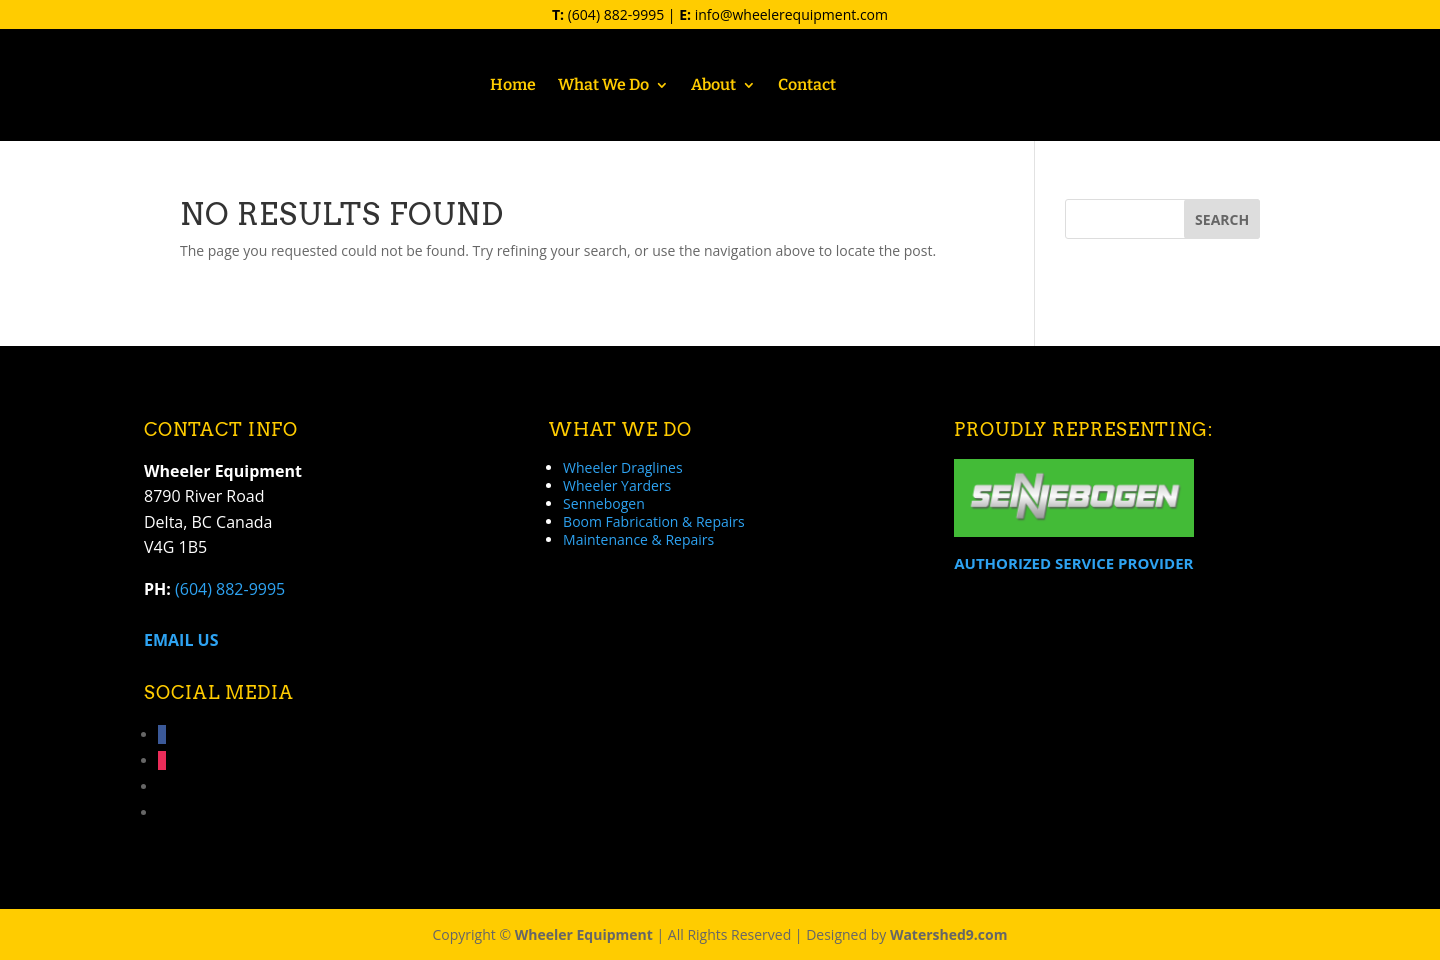 Image resolution: width=1440 pixels, height=960 pixels. I want to click on Boom Fabrication & Repairs, so click(654, 521).